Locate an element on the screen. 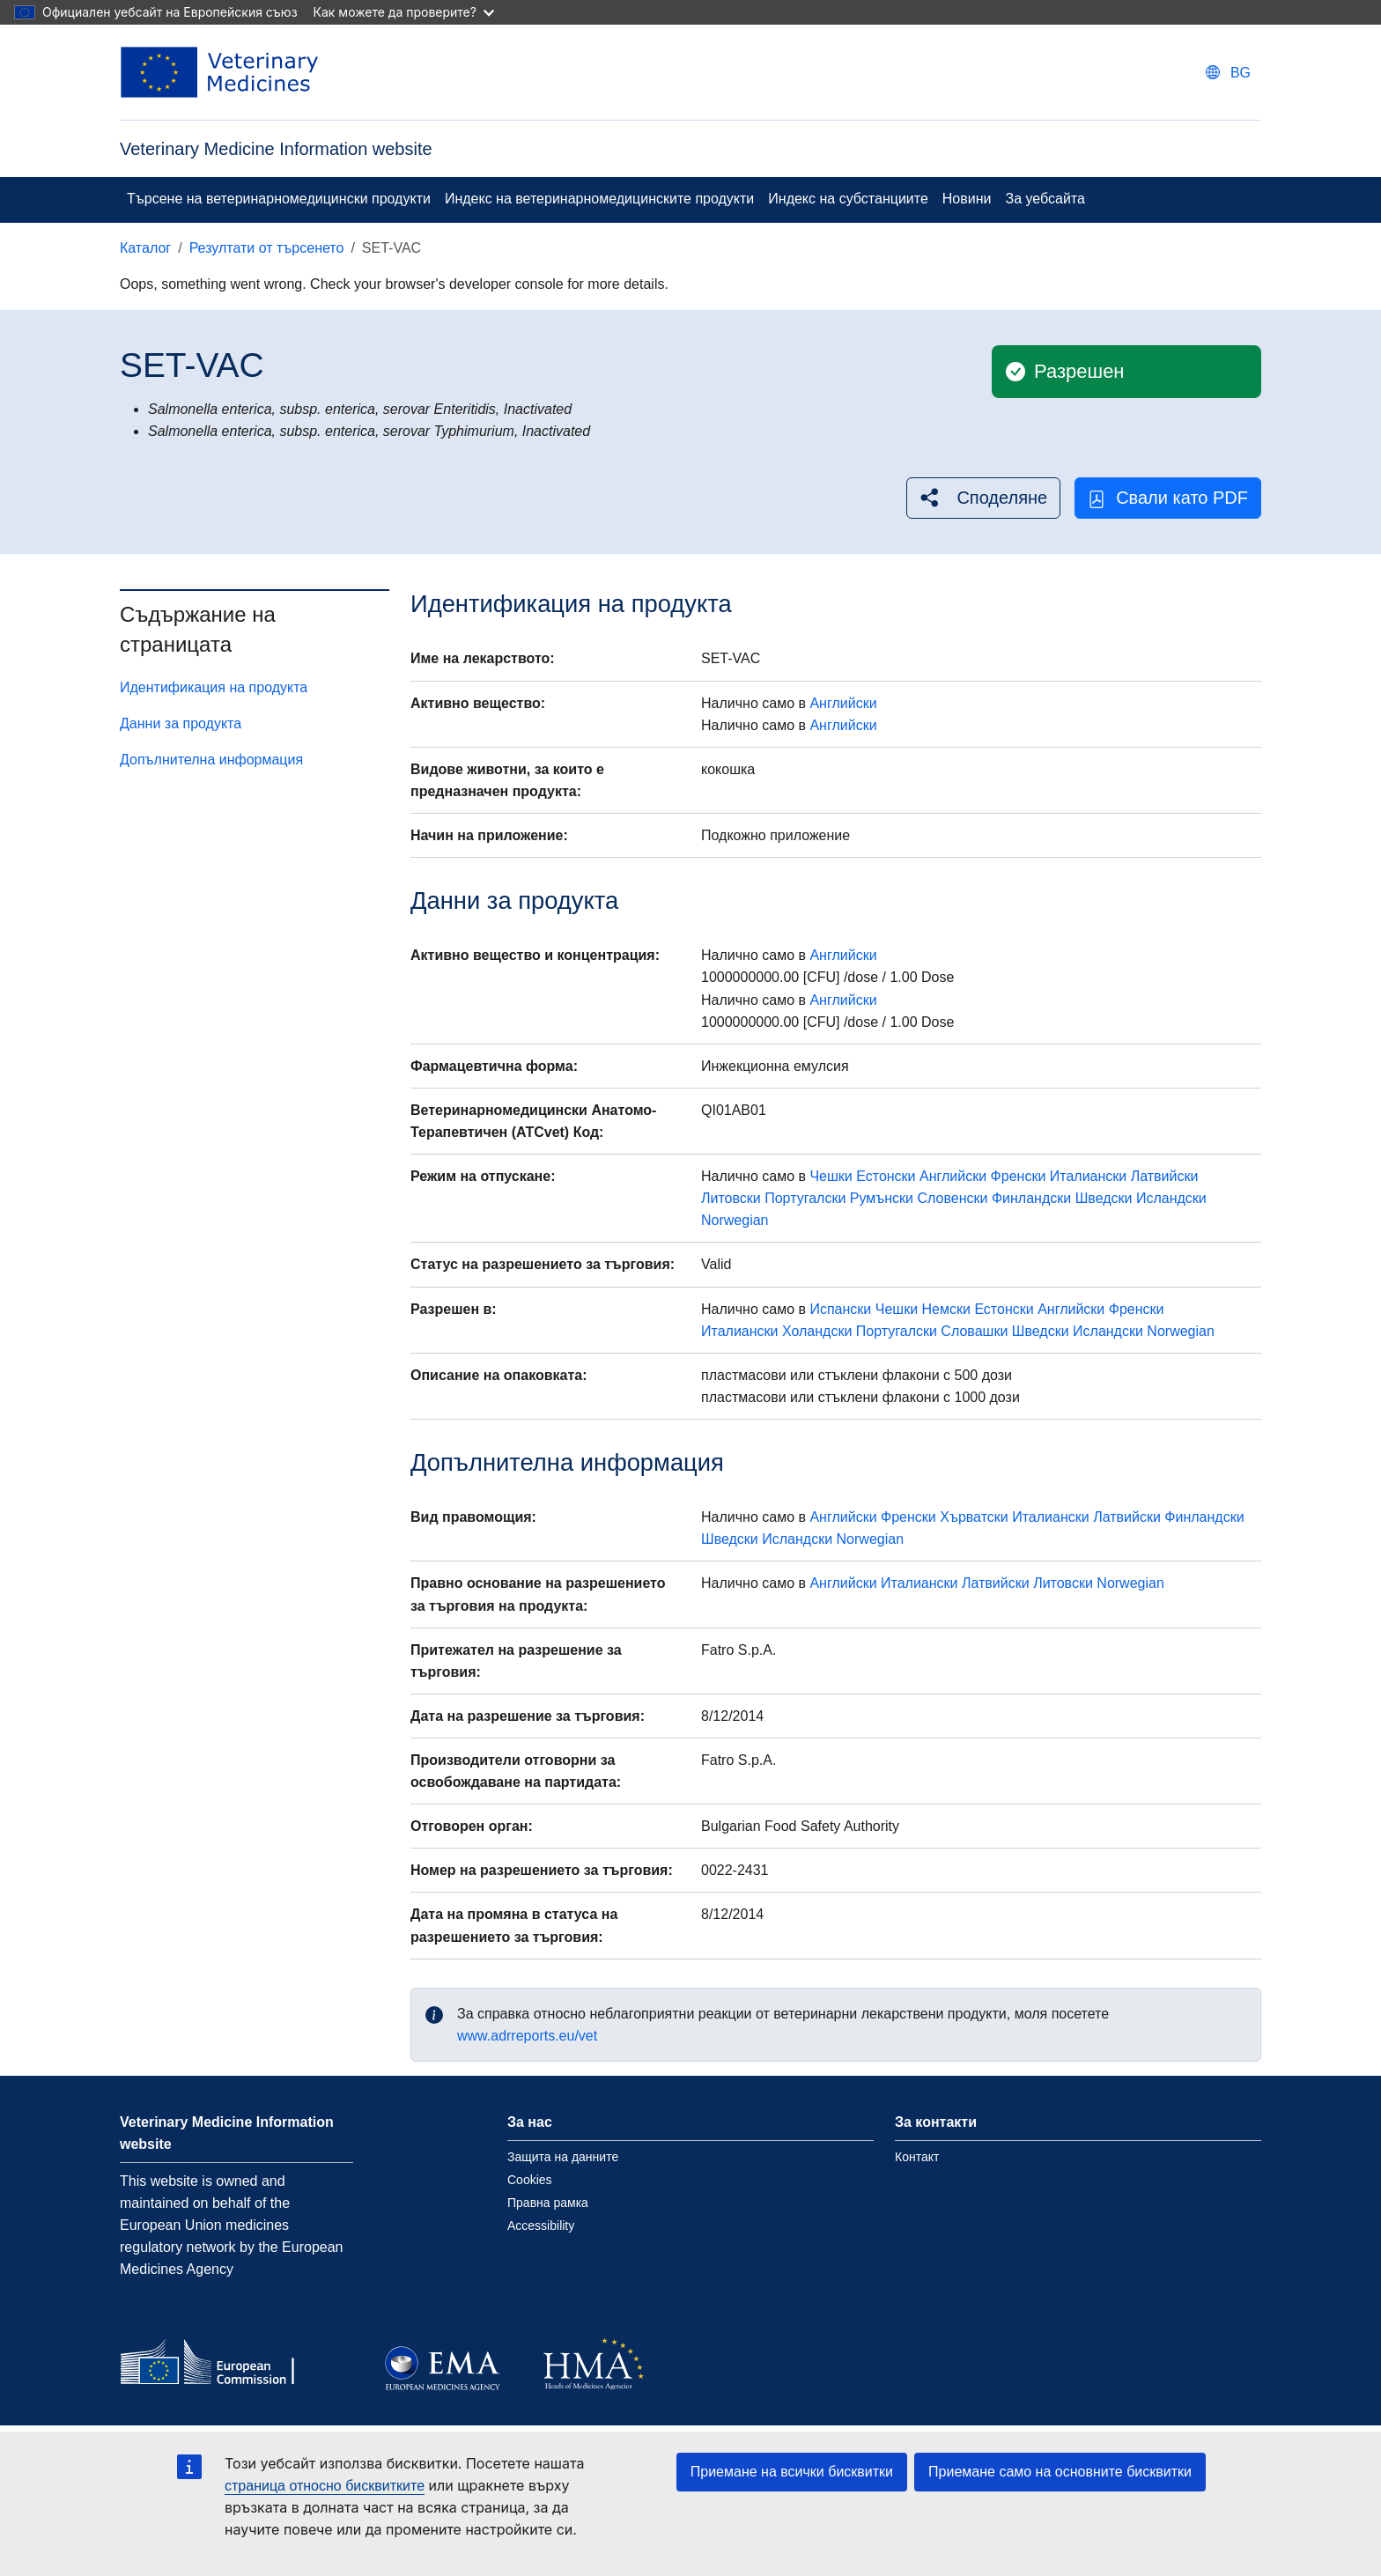  Резултати от търсенето is located at coordinates (266, 247).